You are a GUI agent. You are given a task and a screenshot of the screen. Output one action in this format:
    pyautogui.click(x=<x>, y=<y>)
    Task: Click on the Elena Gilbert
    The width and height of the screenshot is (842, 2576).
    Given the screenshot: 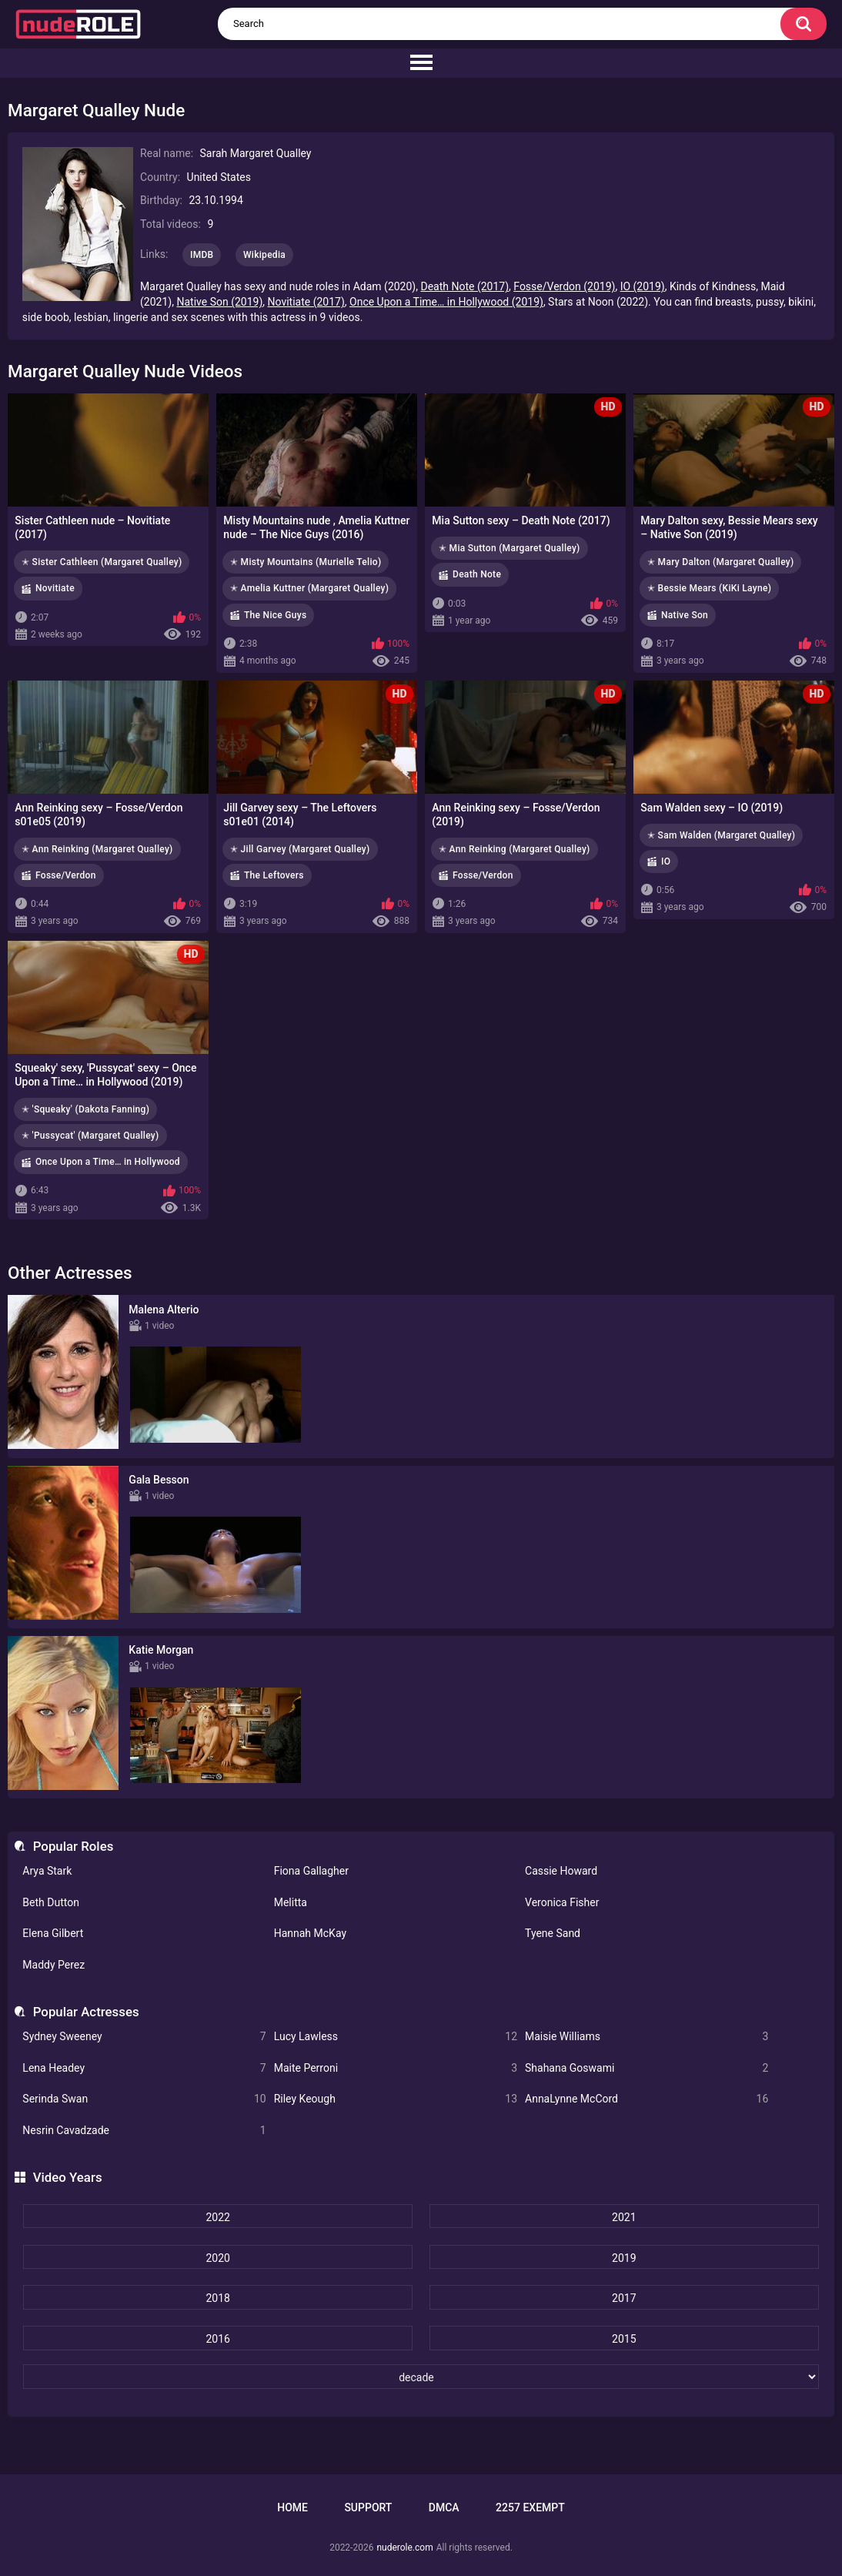 What is the action you would take?
    pyautogui.click(x=52, y=1933)
    